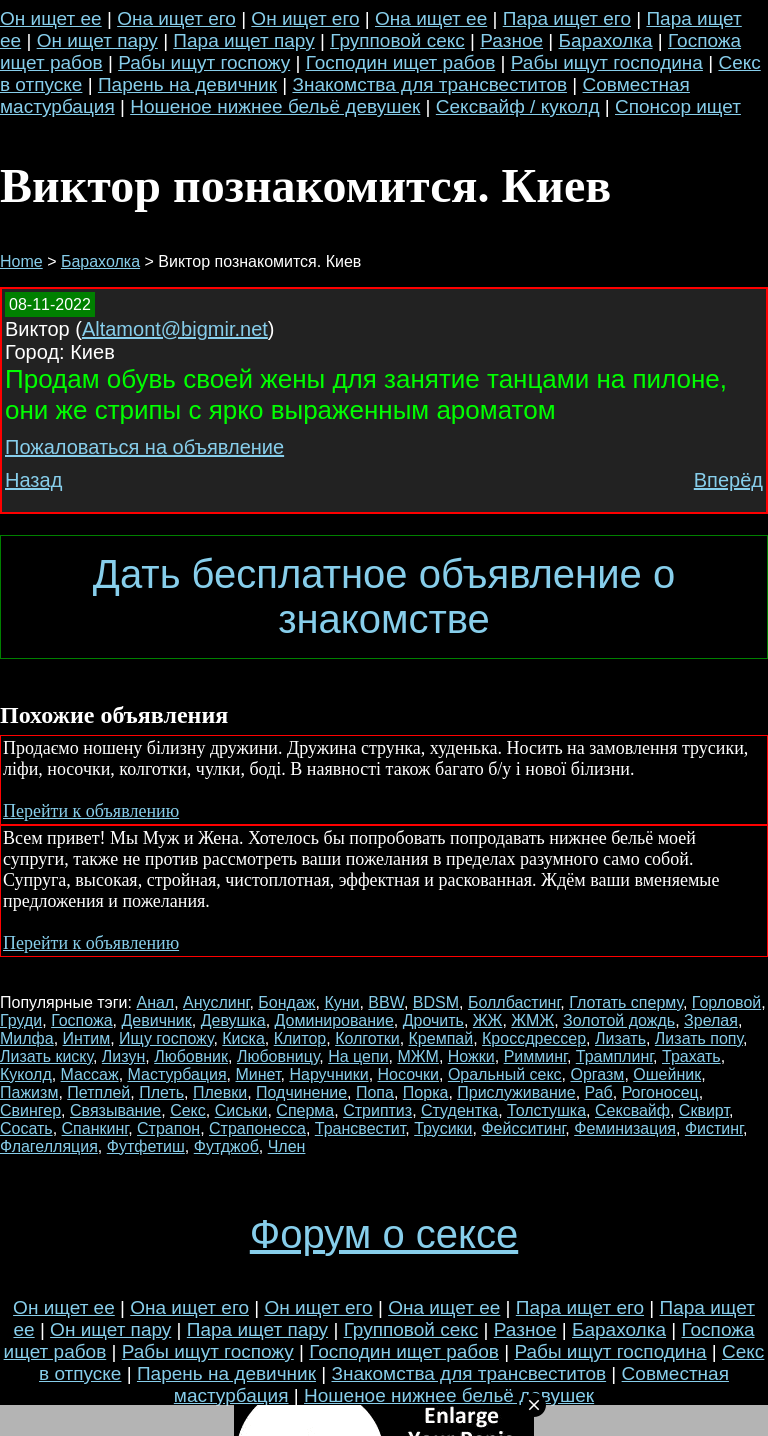 This screenshot has height=1436, width=768. What do you see at coordinates (177, 1074) in the screenshot?
I see `Мастурбация` at bounding box center [177, 1074].